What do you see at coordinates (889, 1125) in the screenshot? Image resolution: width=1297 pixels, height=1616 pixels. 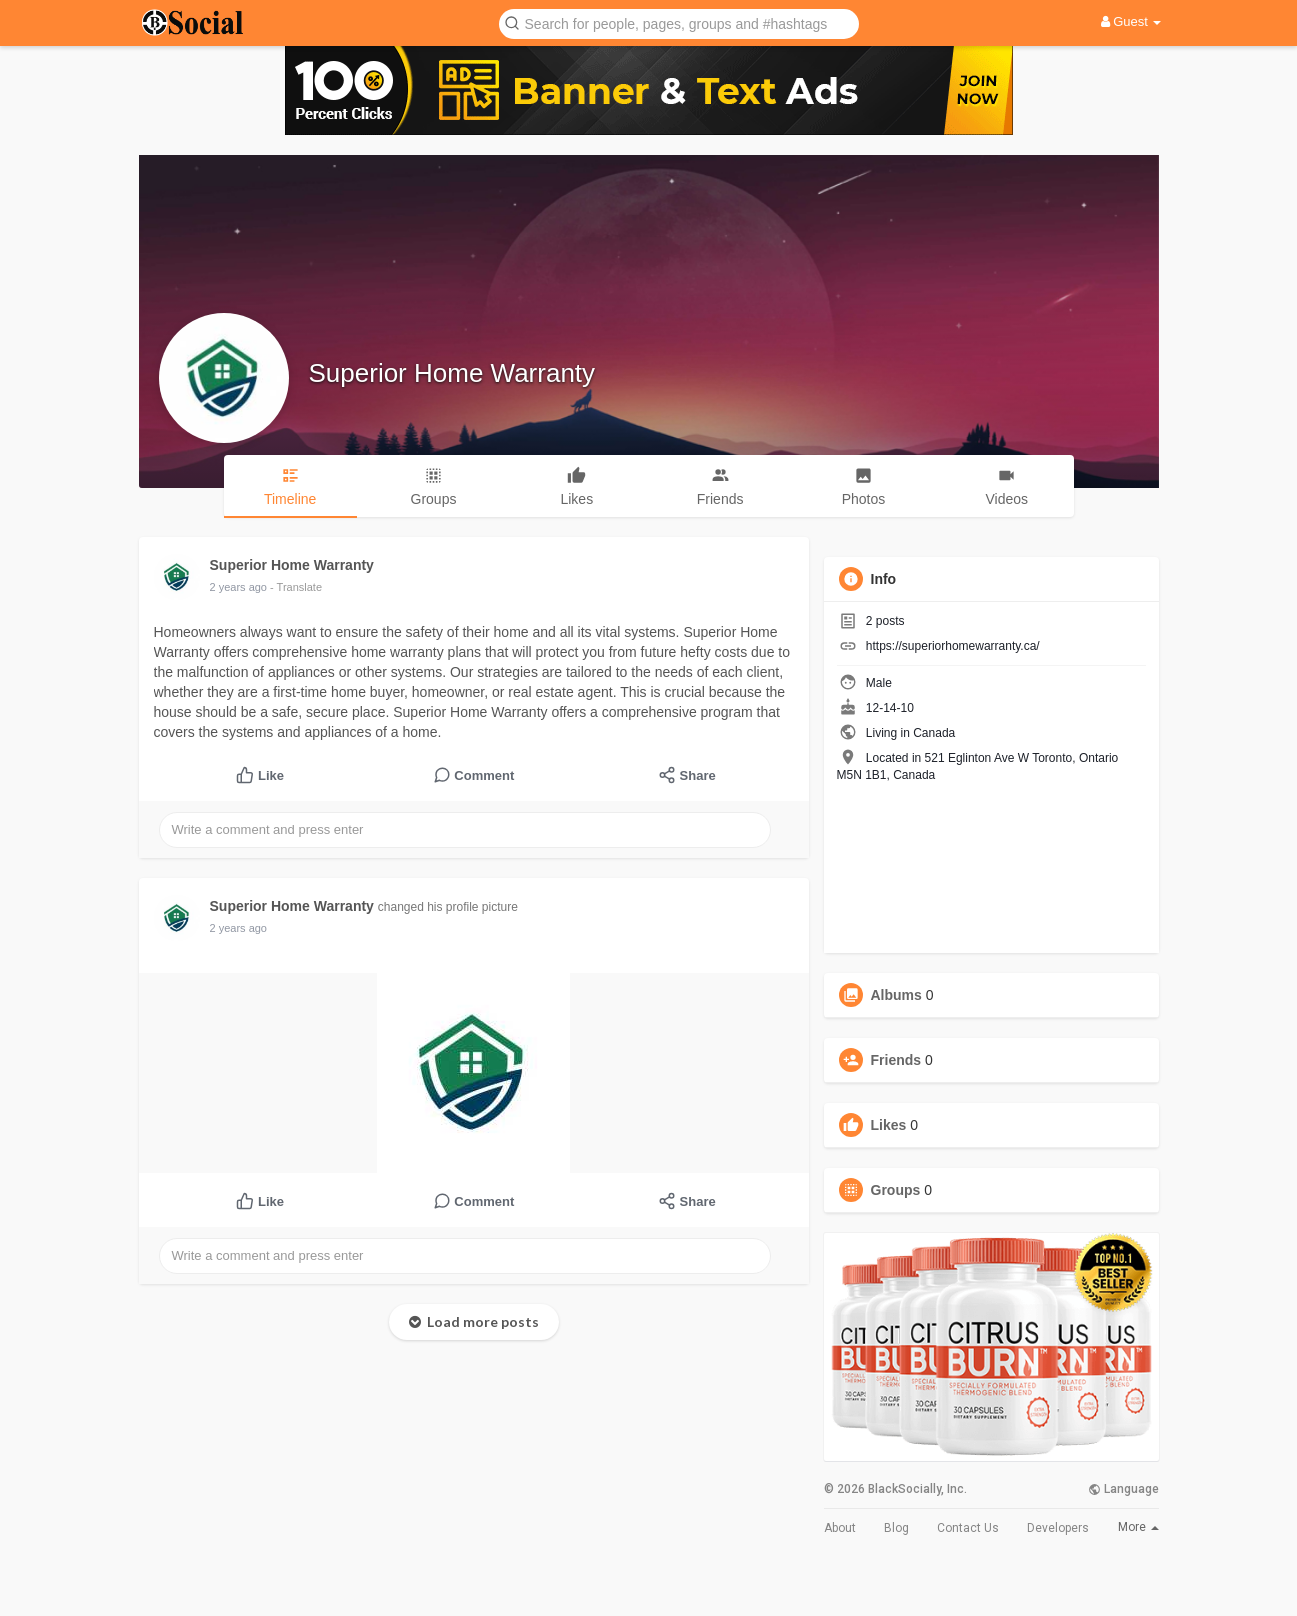 I see `Likes` at bounding box center [889, 1125].